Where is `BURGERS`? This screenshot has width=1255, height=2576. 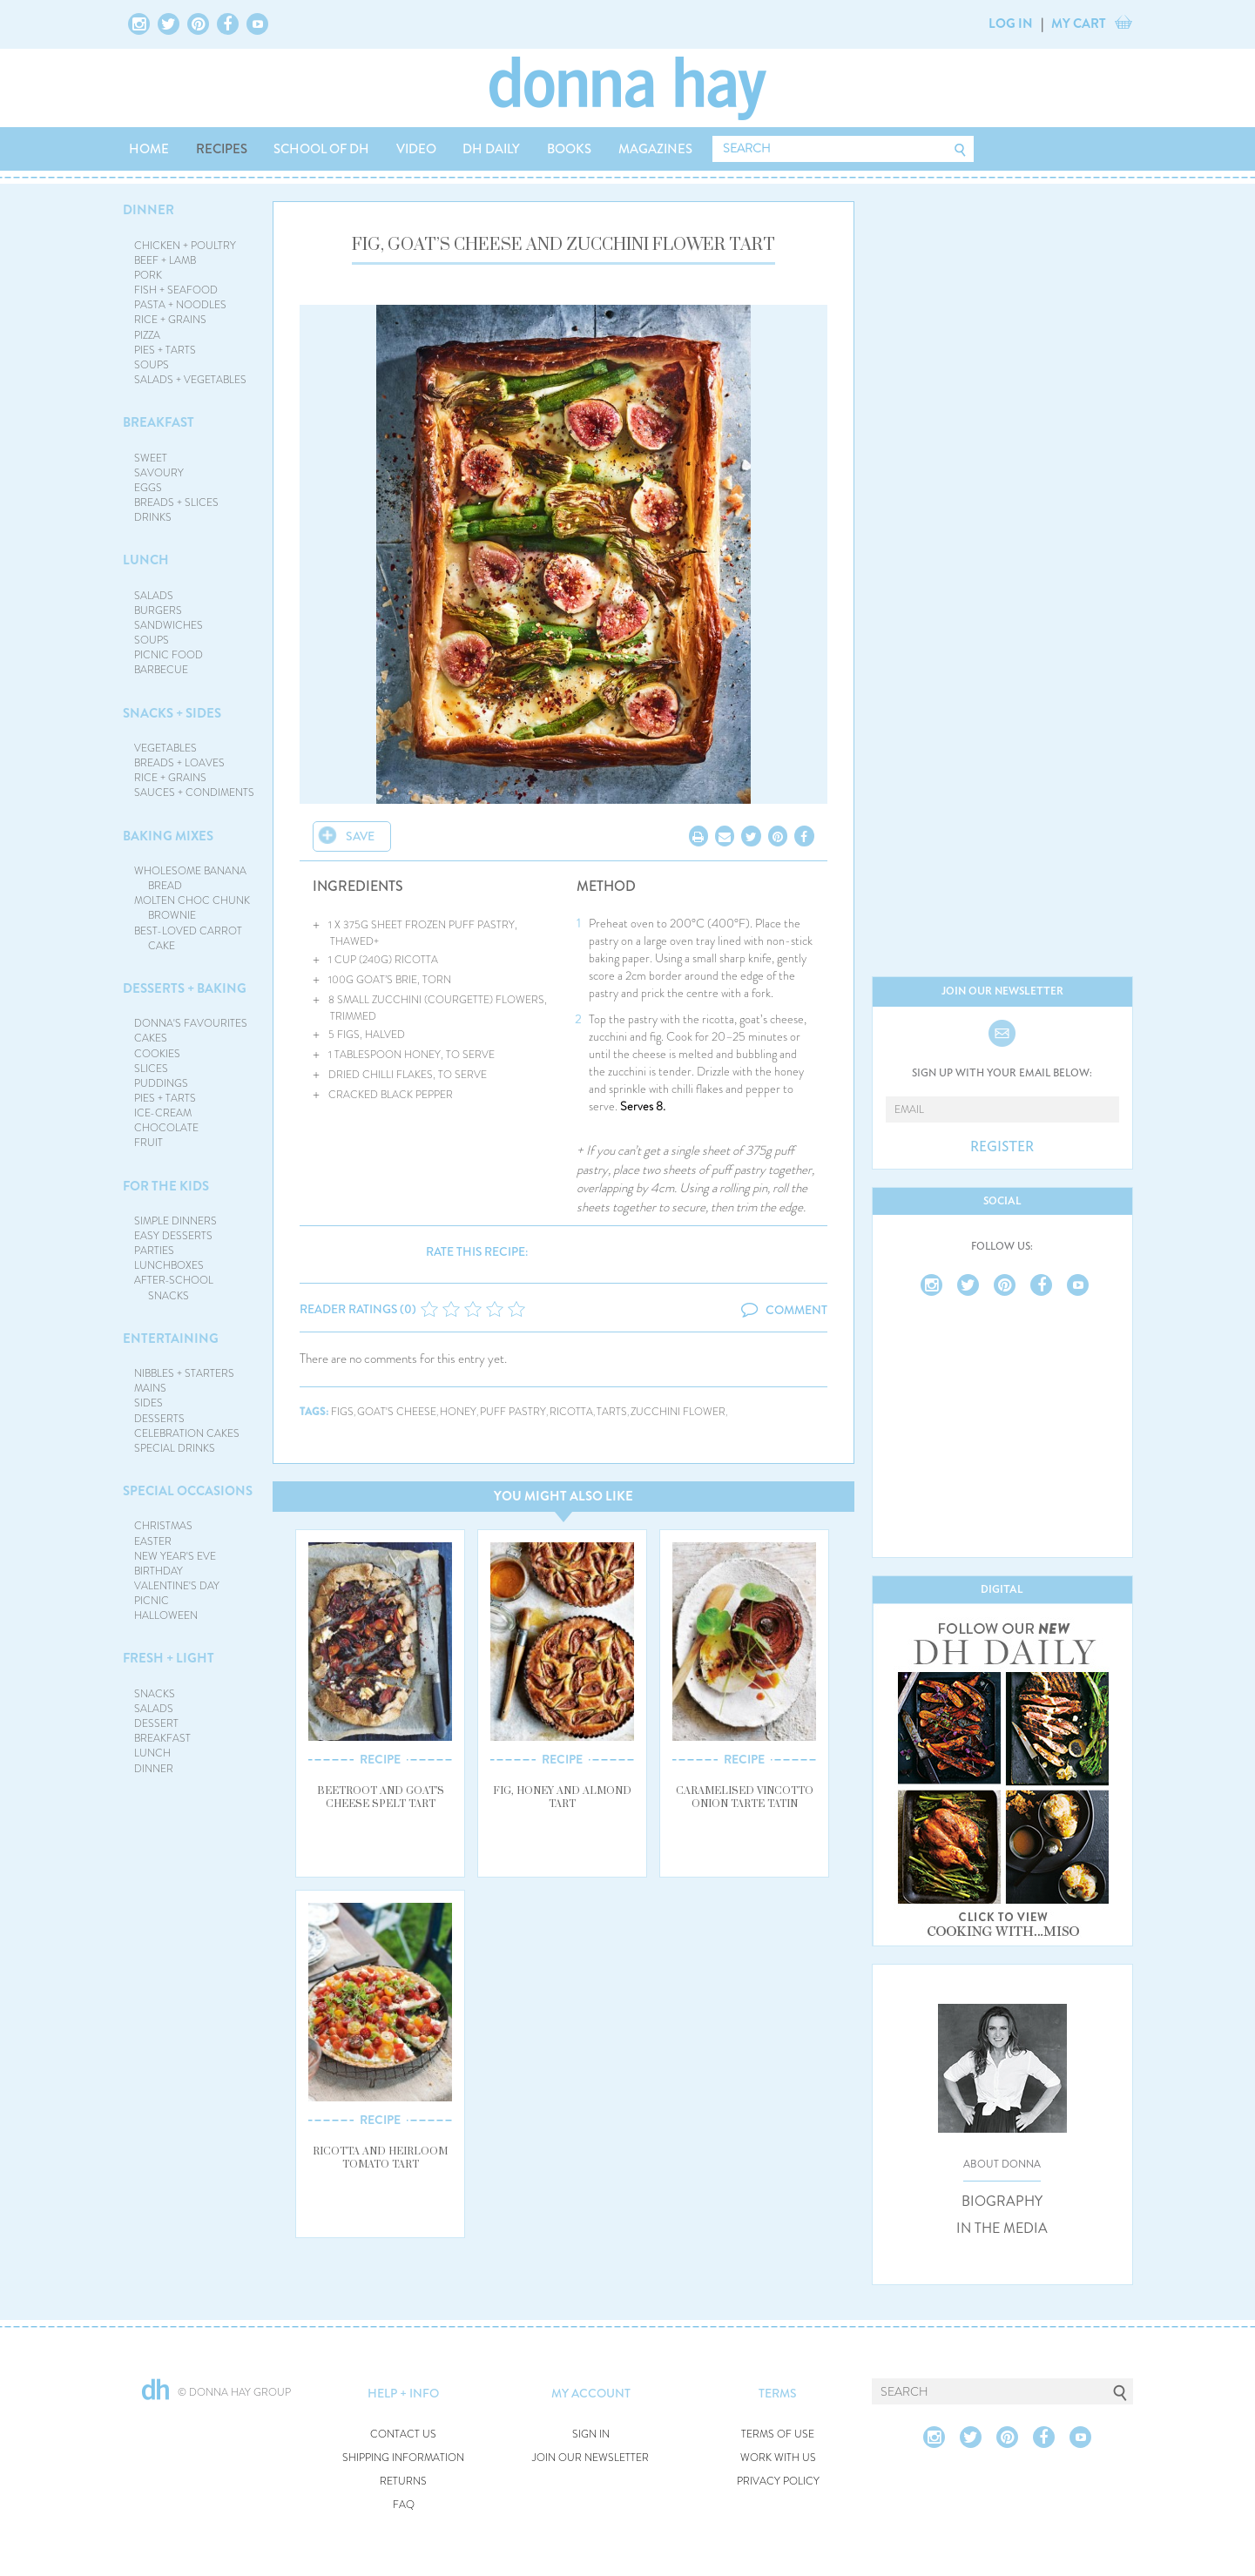
BURGERS is located at coordinates (158, 610).